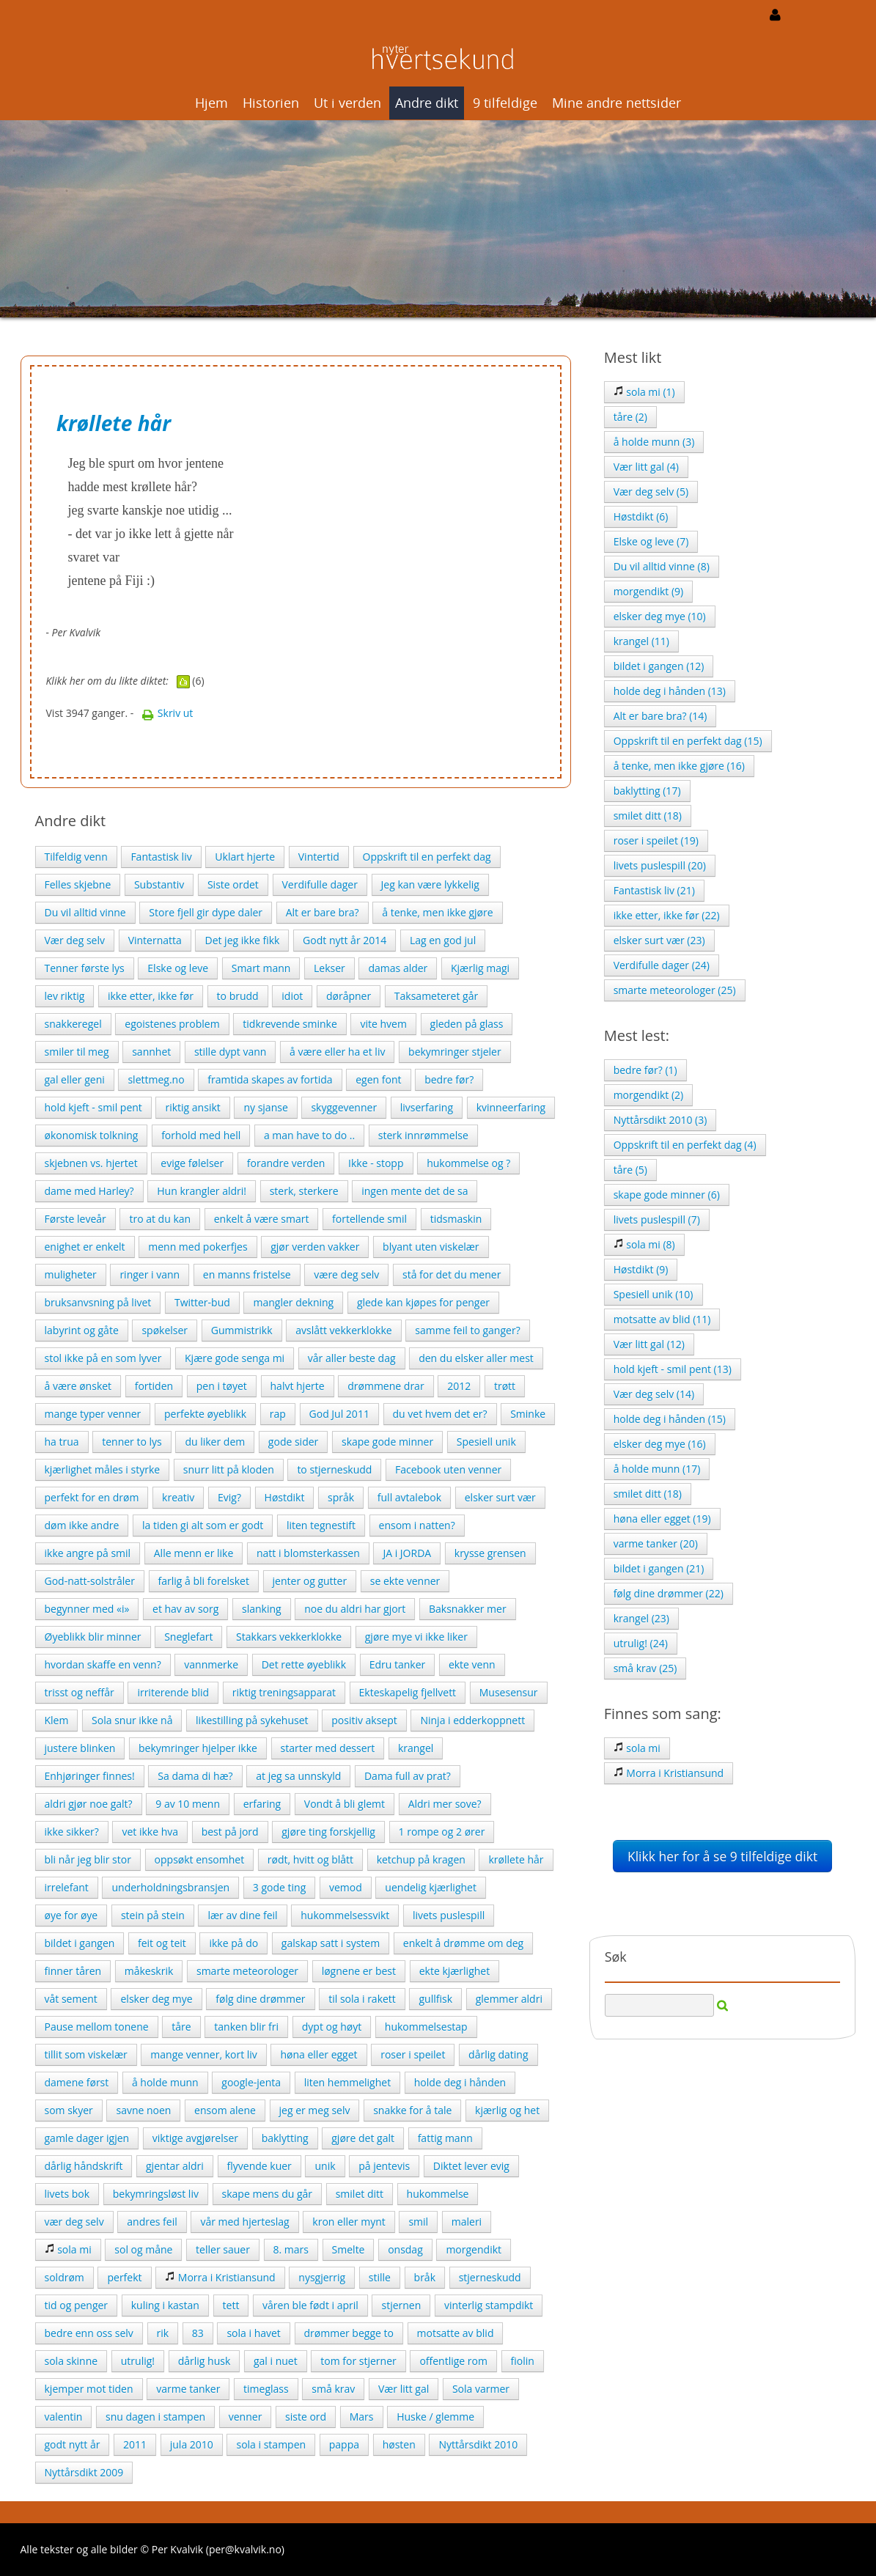 This screenshot has width=876, height=2576. Describe the element at coordinates (375, 1163) in the screenshot. I see `Ikke - stopp` at that location.